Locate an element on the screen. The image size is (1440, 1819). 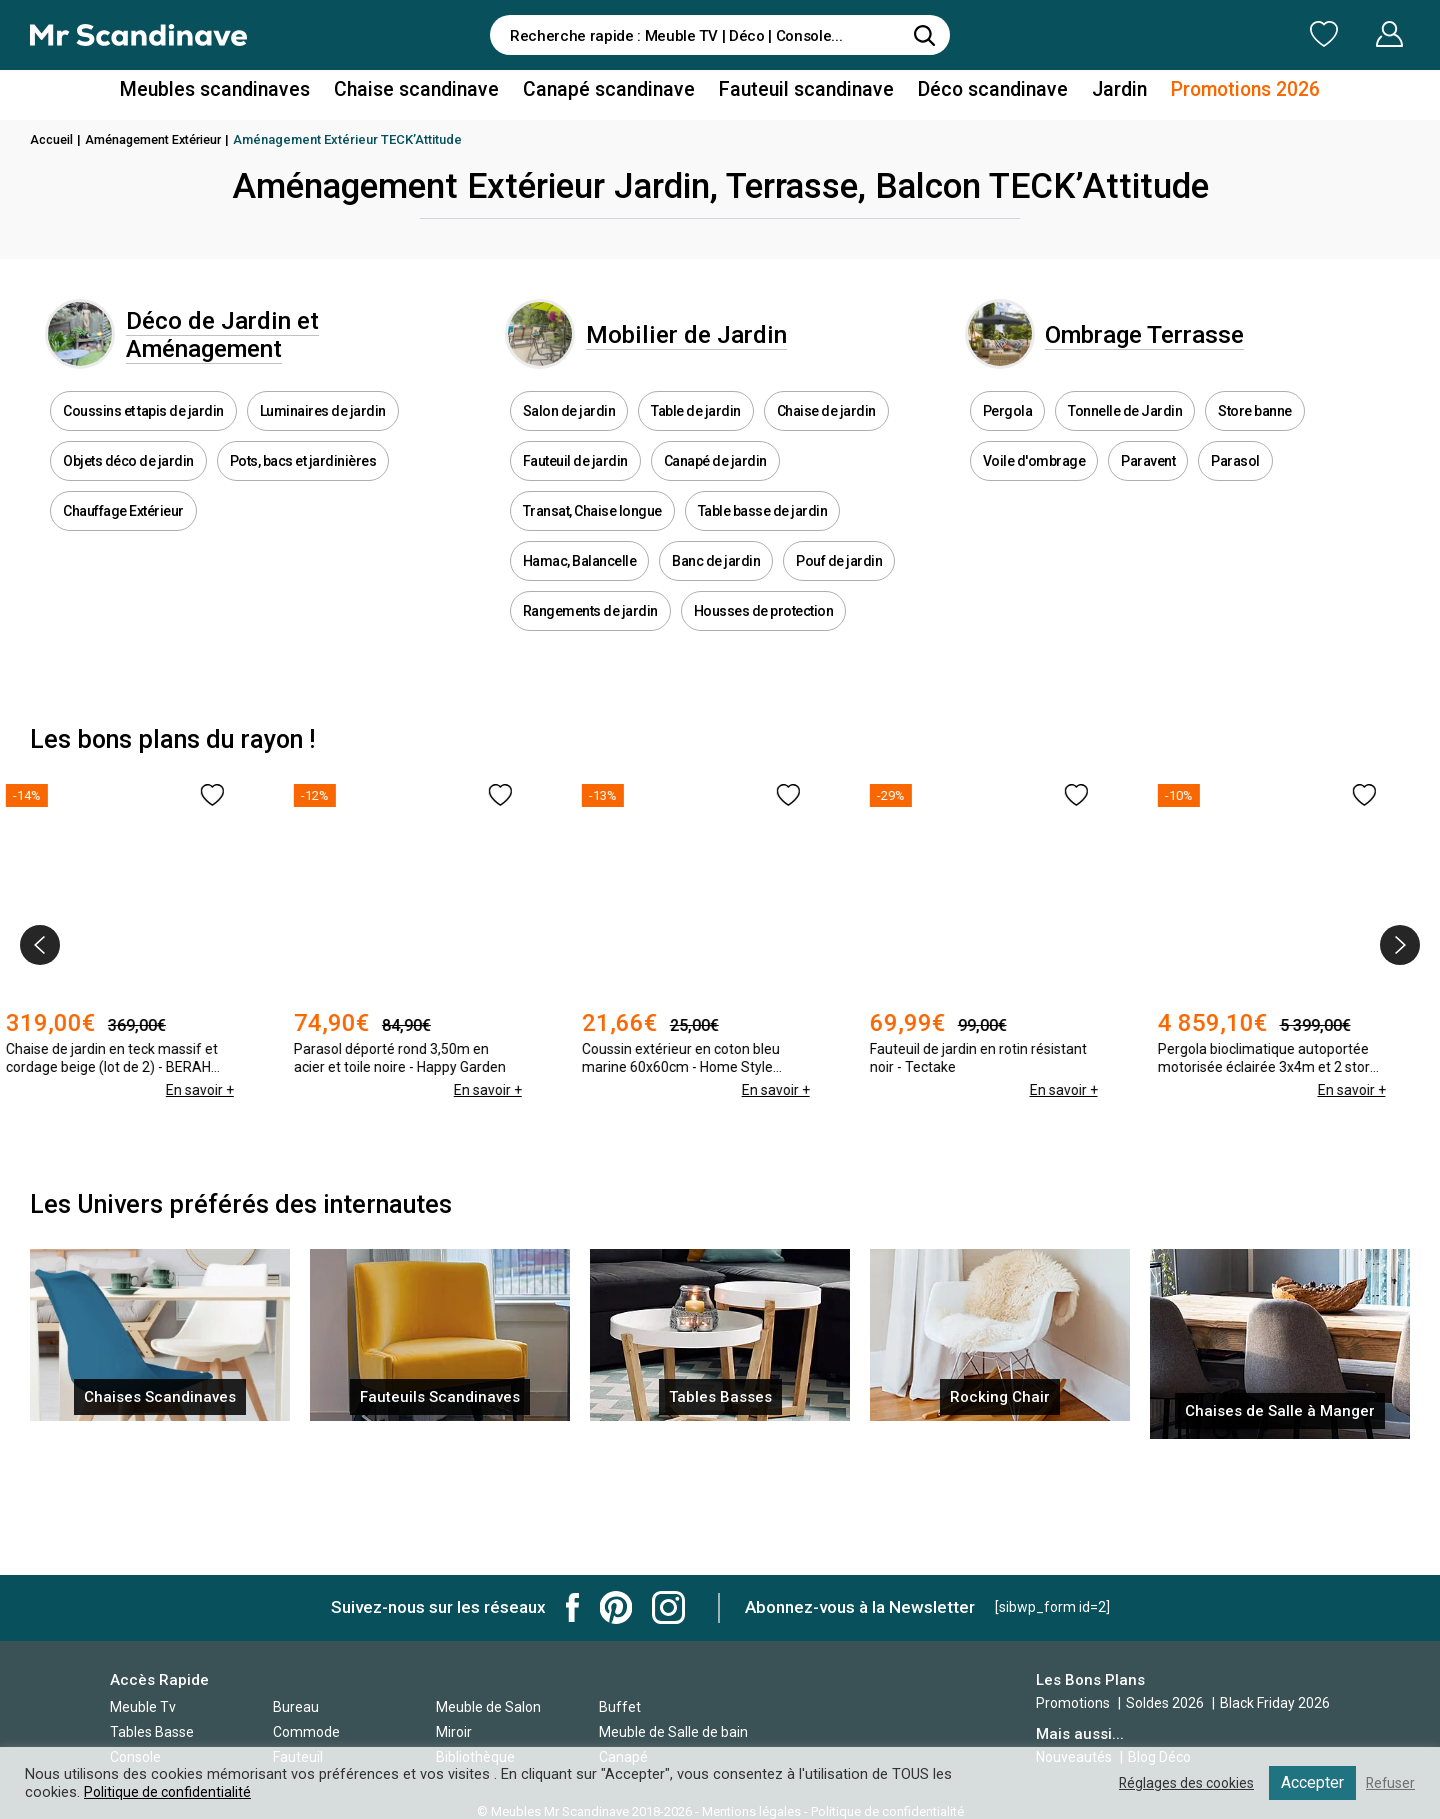
Rangements de jardin is located at coordinates (590, 640).